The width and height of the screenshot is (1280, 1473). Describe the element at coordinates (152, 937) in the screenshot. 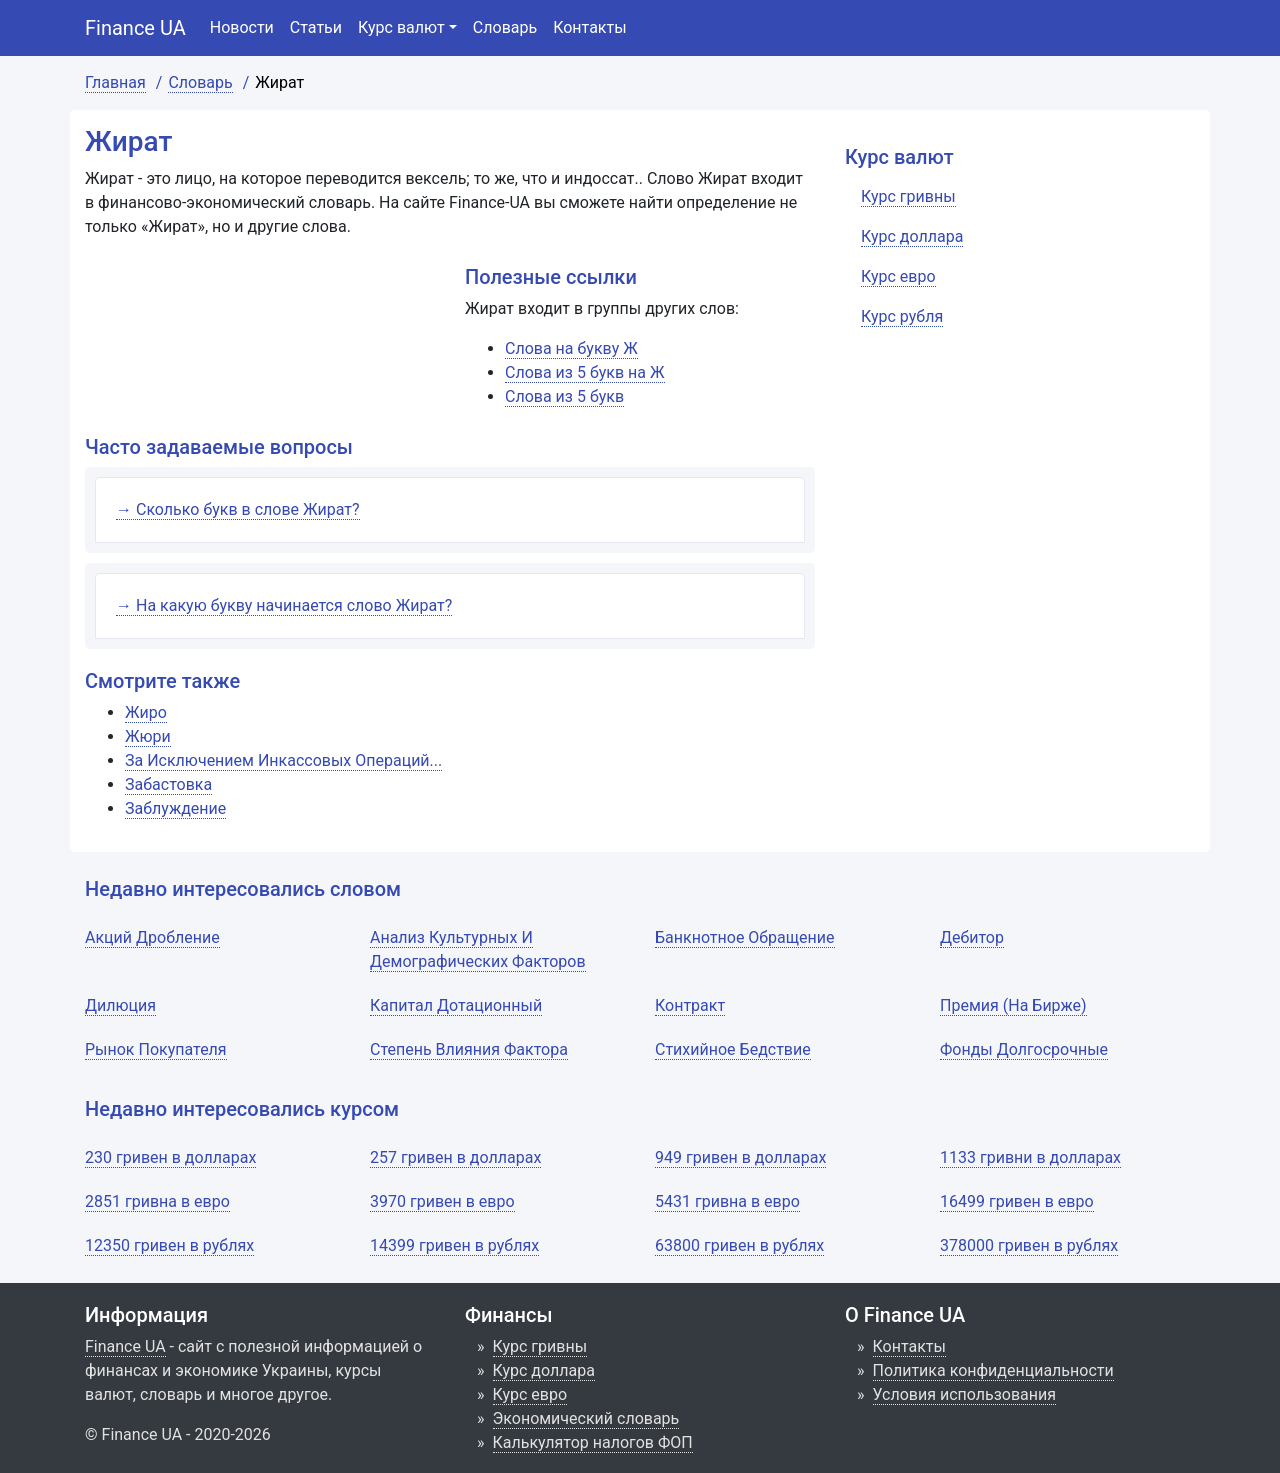

I see `Акций Дробление` at that location.